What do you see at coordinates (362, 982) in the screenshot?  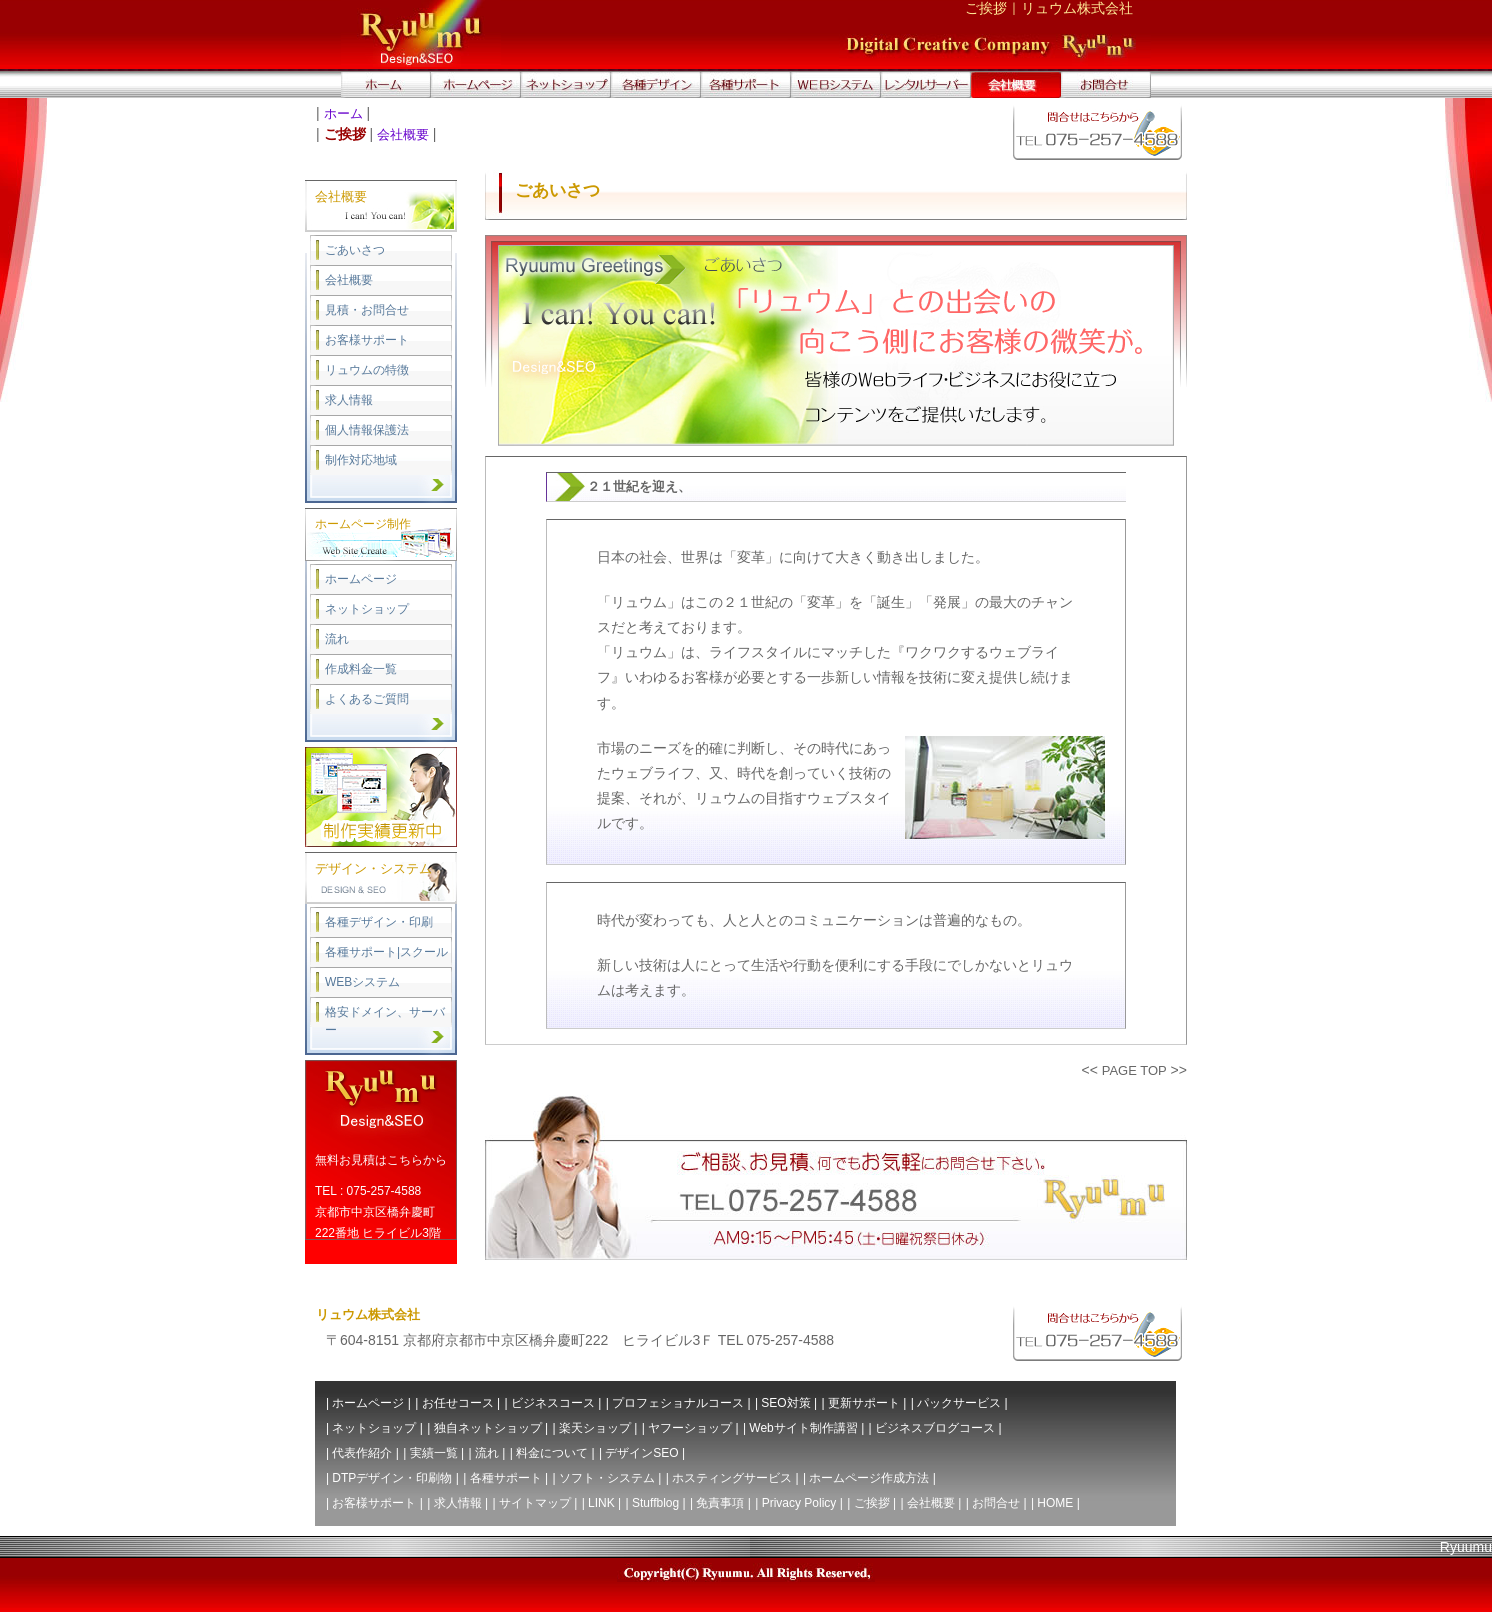 I see `WEBシステム` at bounding box center [362, 982].